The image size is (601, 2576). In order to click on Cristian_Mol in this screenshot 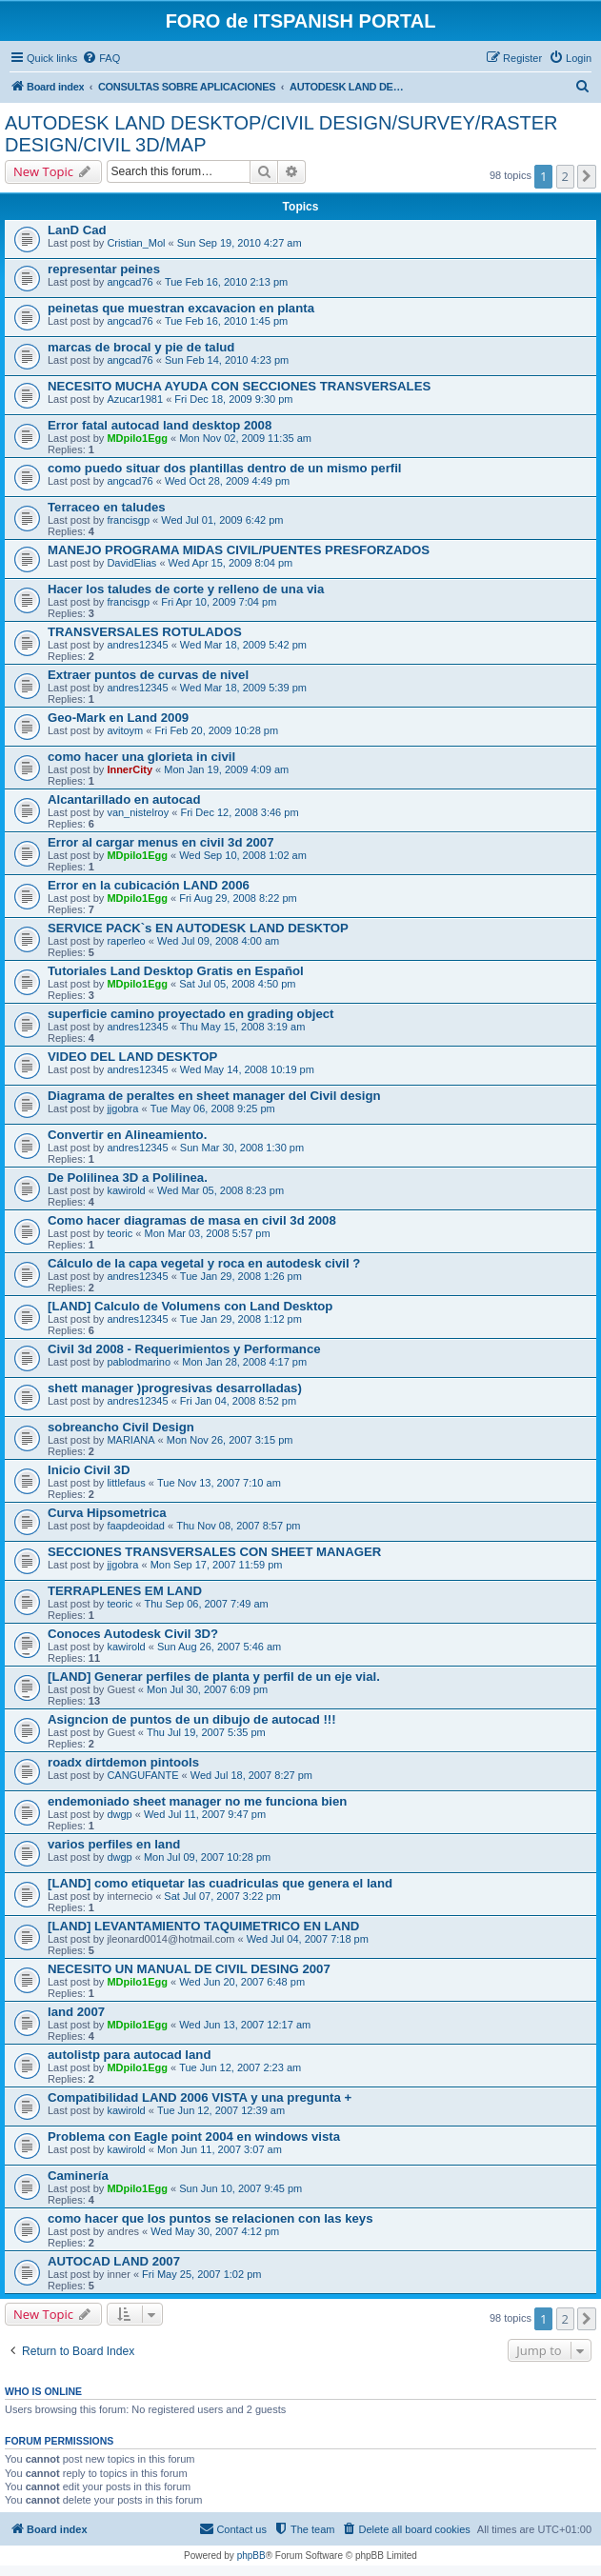, I will do `click(136, 243)`.